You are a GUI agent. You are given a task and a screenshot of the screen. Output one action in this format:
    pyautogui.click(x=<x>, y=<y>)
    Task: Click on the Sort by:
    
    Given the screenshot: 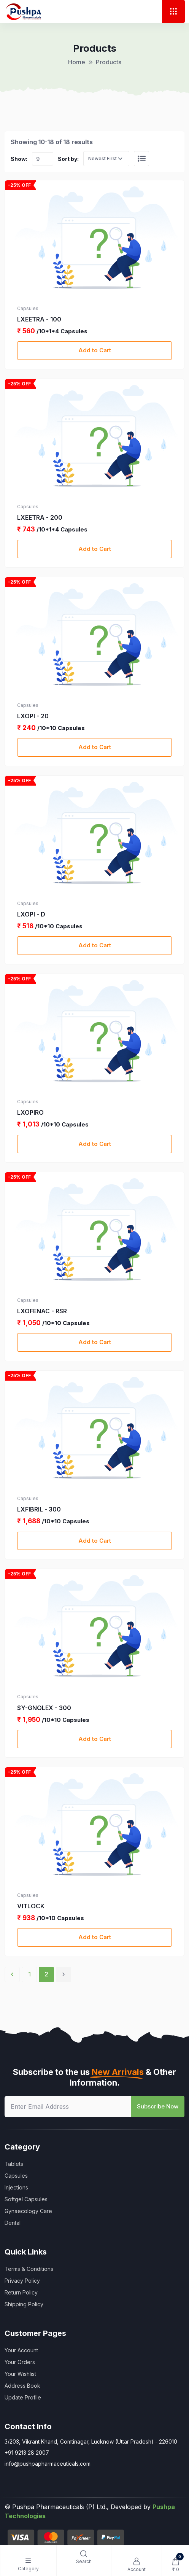 What is the action you would take?
    pyautogui.click(x=68, y=159)
    